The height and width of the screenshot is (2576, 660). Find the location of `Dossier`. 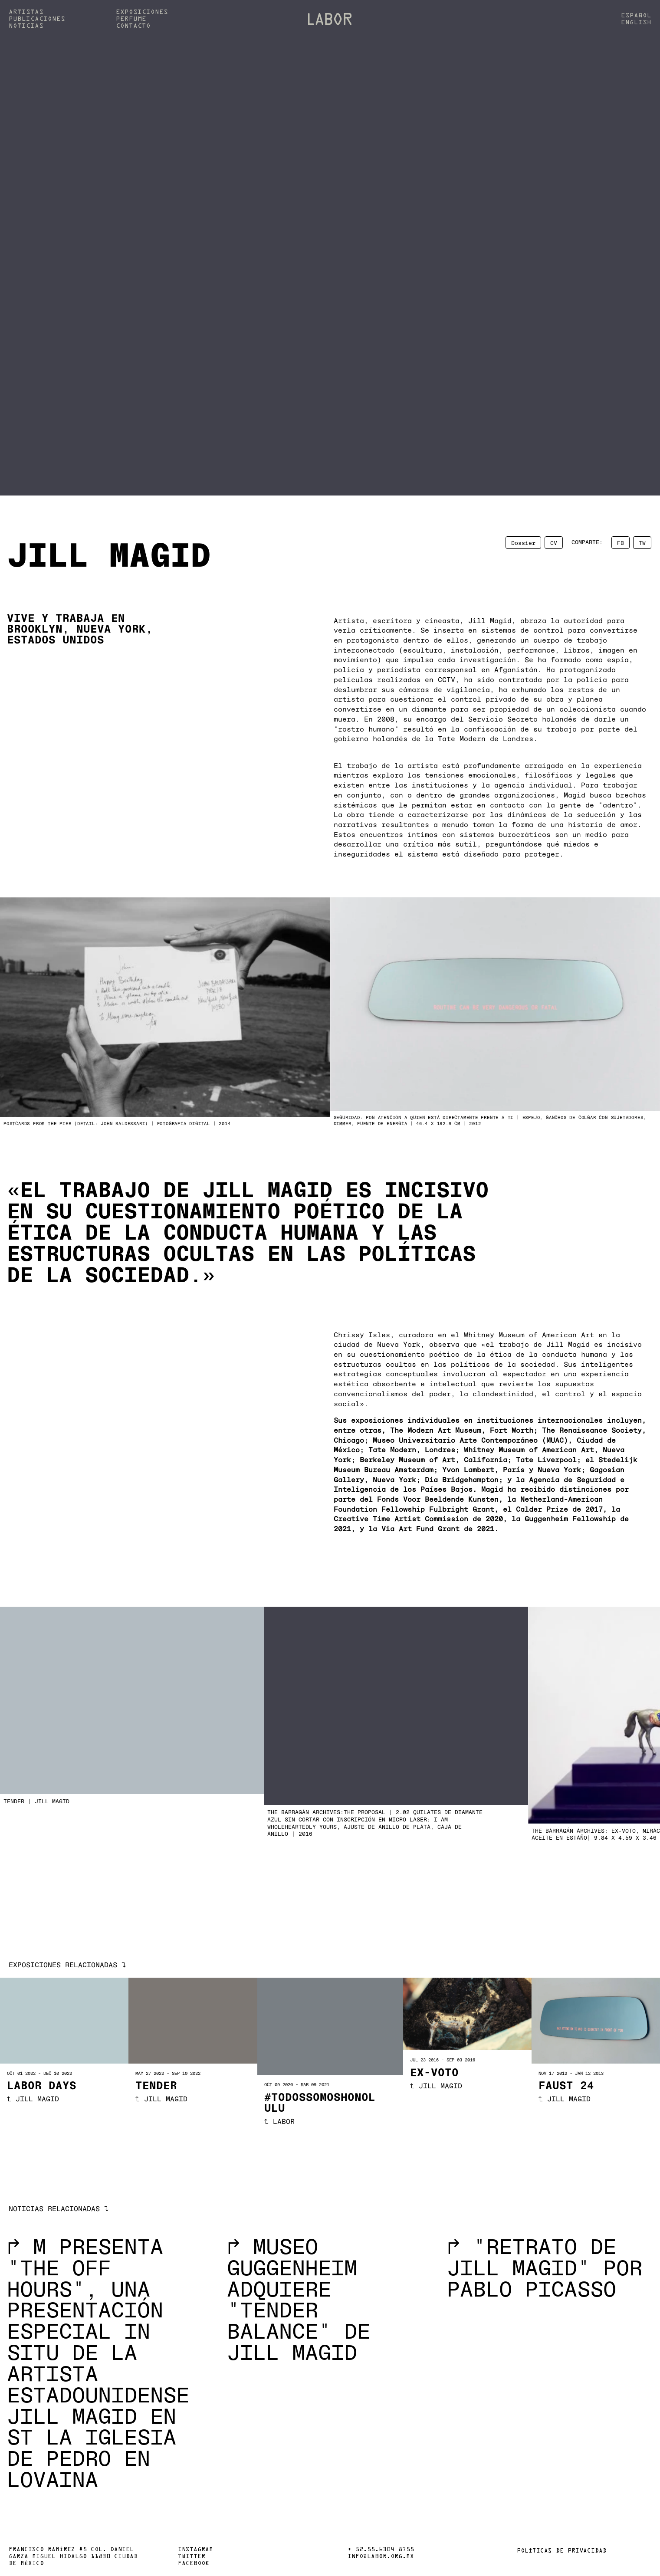

Dossier is located at coordinates (523, 542).